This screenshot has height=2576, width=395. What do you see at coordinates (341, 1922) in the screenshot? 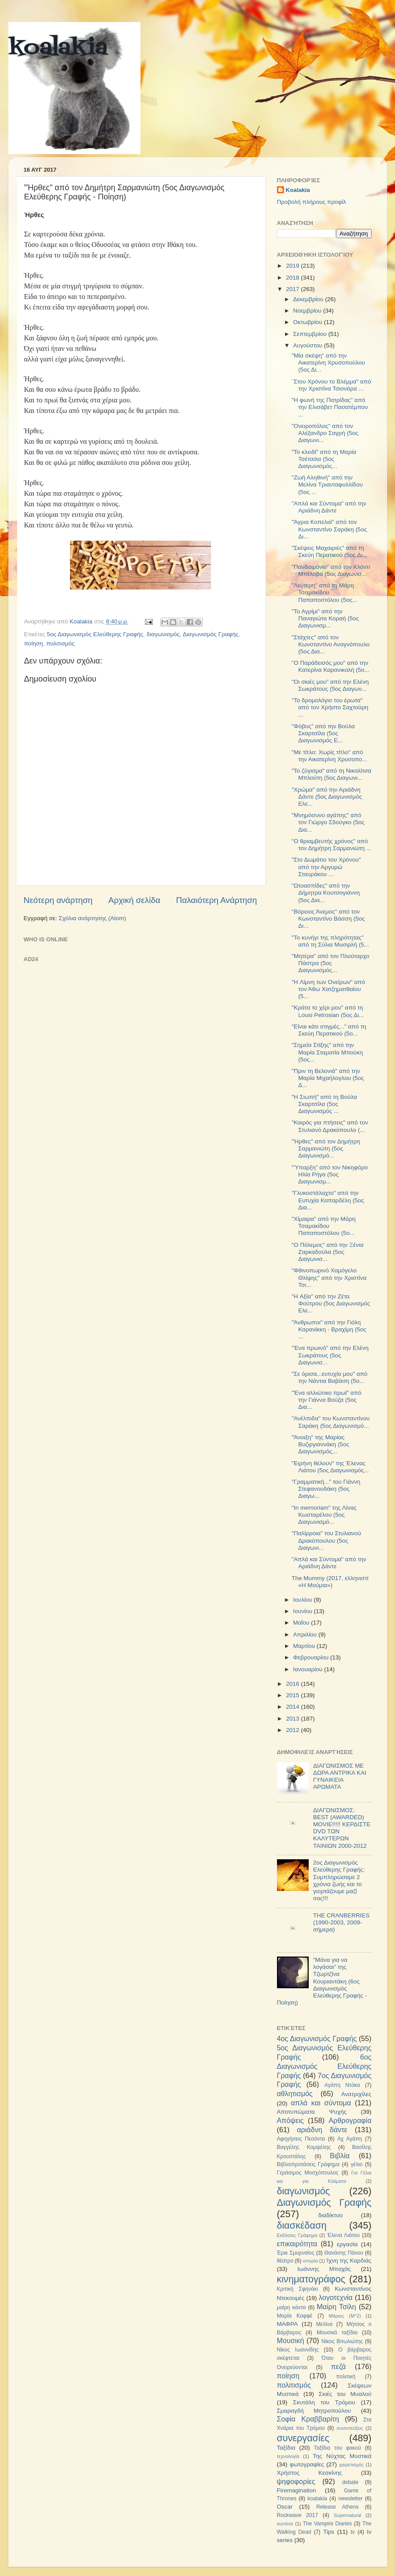
I see `THE CRANBERRIES (1990-2003, 2009-σήμερα)` at bounding box center [341, 1922].